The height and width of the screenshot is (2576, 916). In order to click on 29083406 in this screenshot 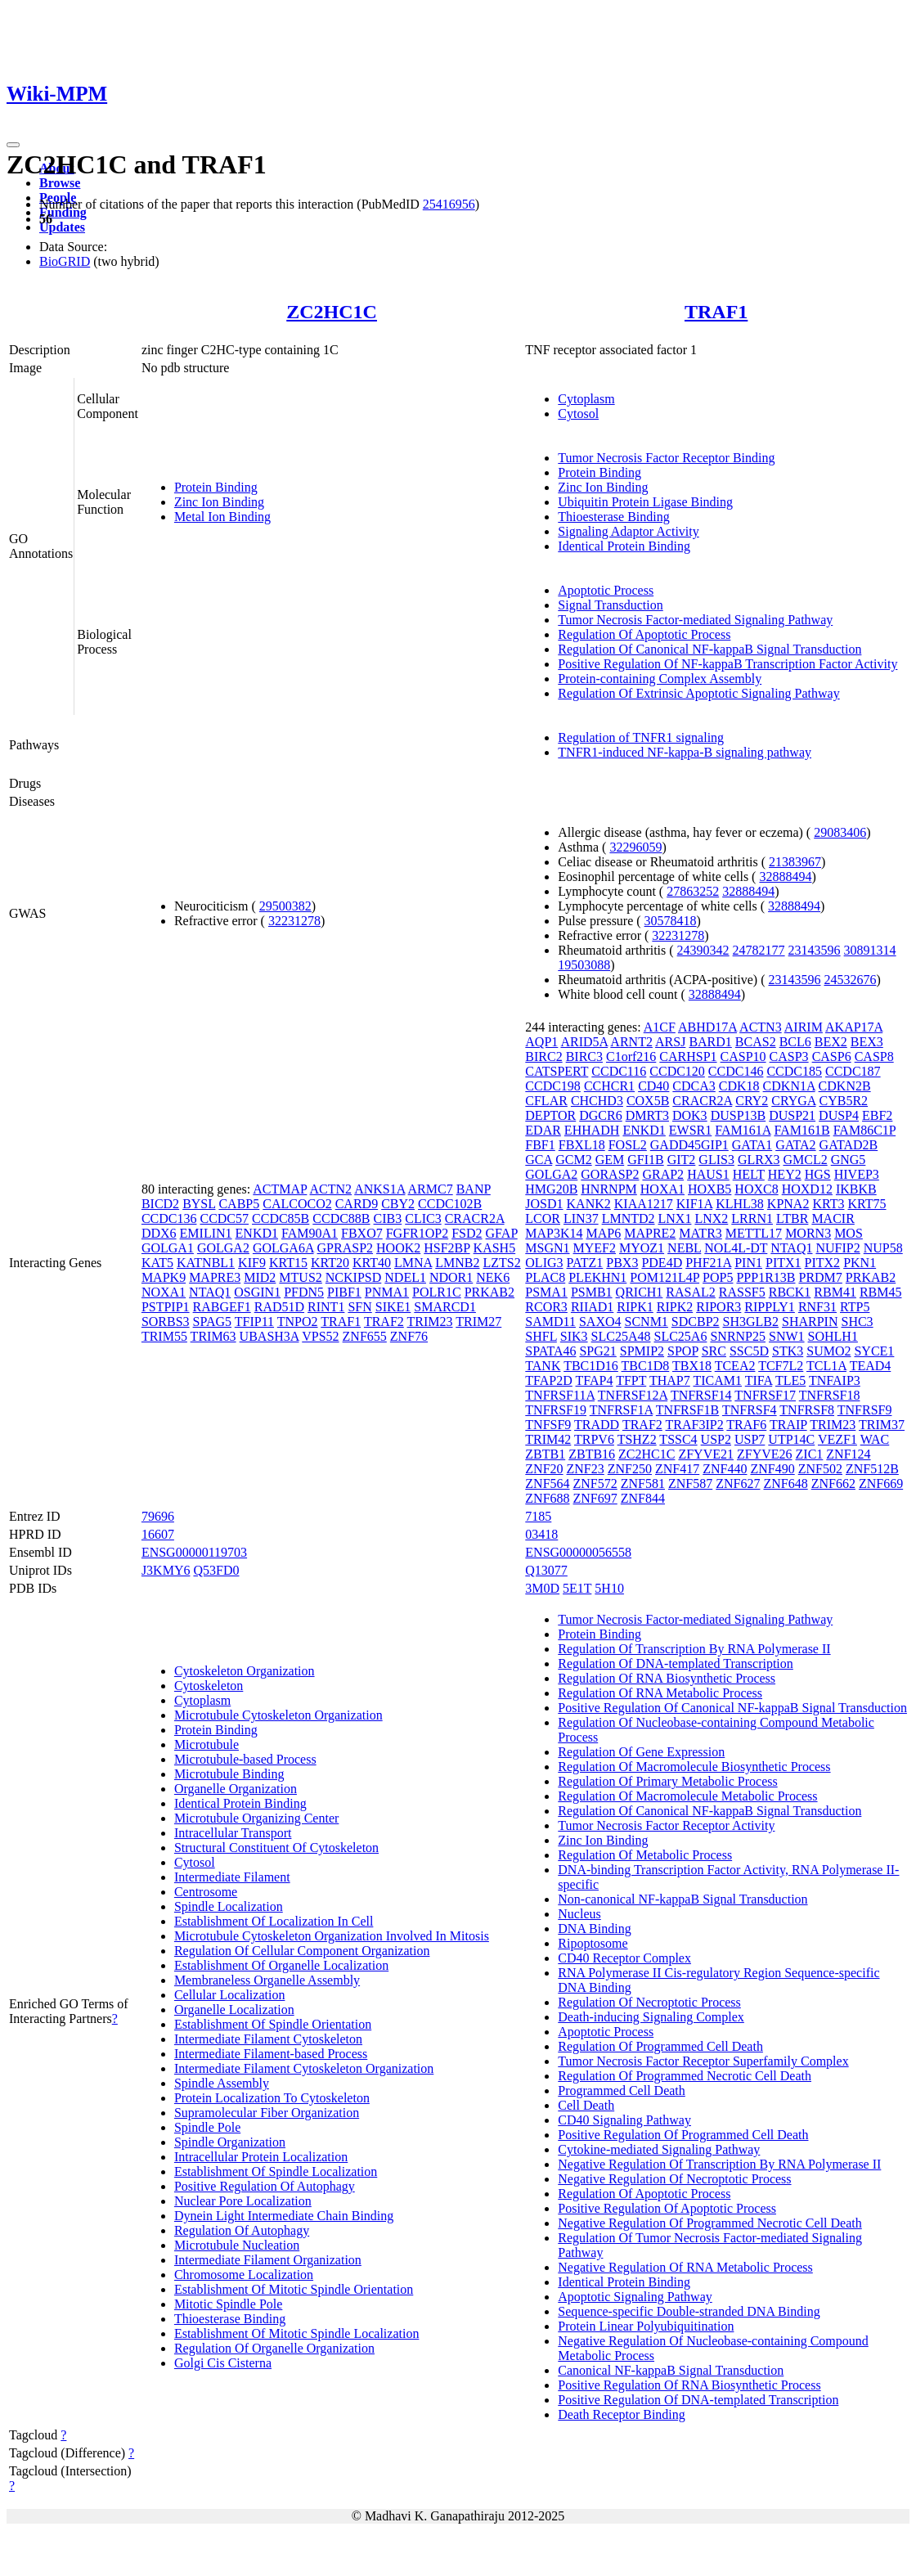, I will do `click(840, 832)`.